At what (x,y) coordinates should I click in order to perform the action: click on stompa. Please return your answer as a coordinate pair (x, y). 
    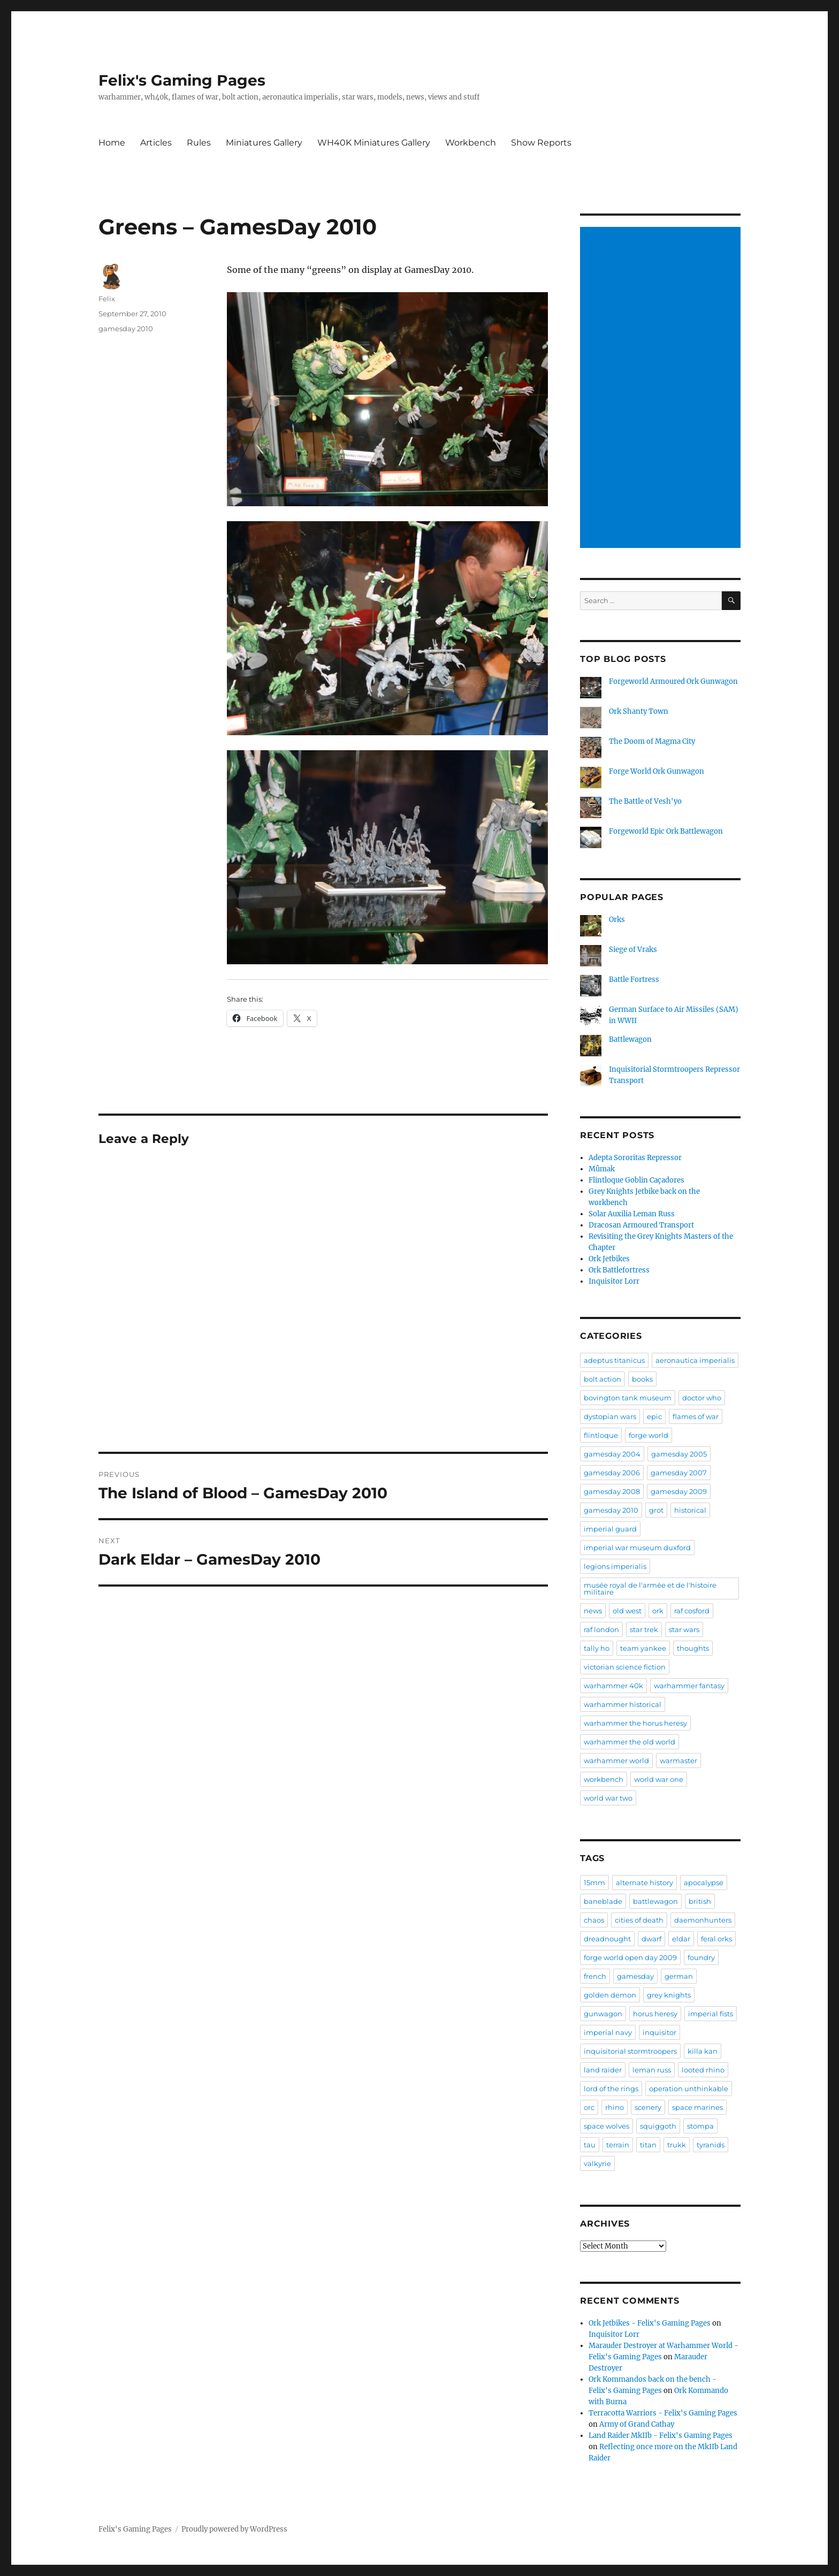
    Looking at the image, I should click on (700, 2126).